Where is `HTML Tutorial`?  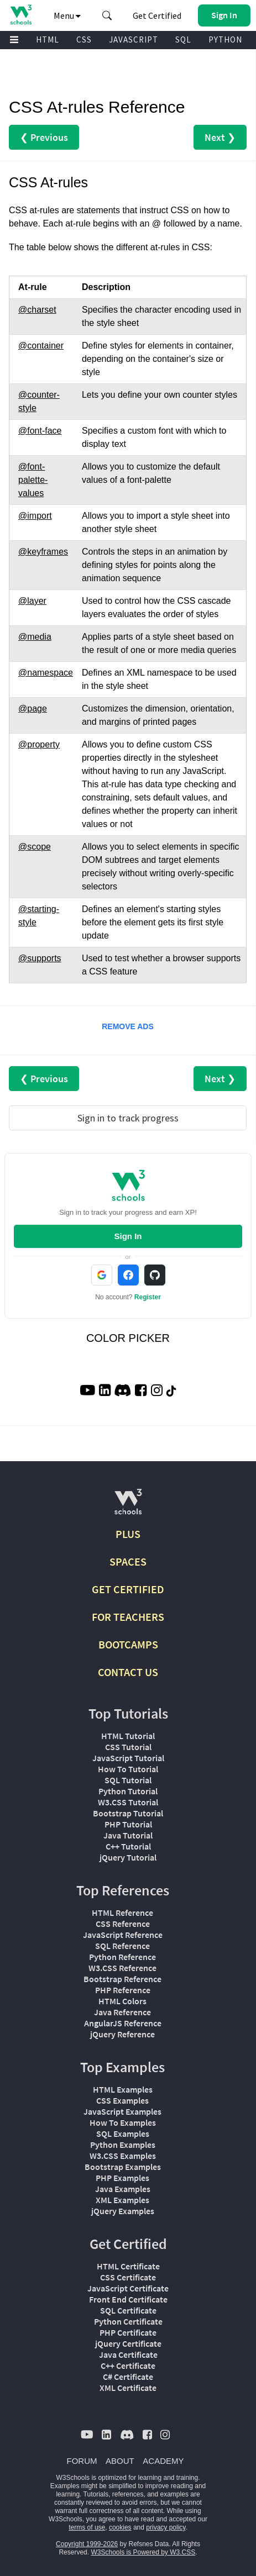 HTML Tutorial is located at coordinates (128, 1735).